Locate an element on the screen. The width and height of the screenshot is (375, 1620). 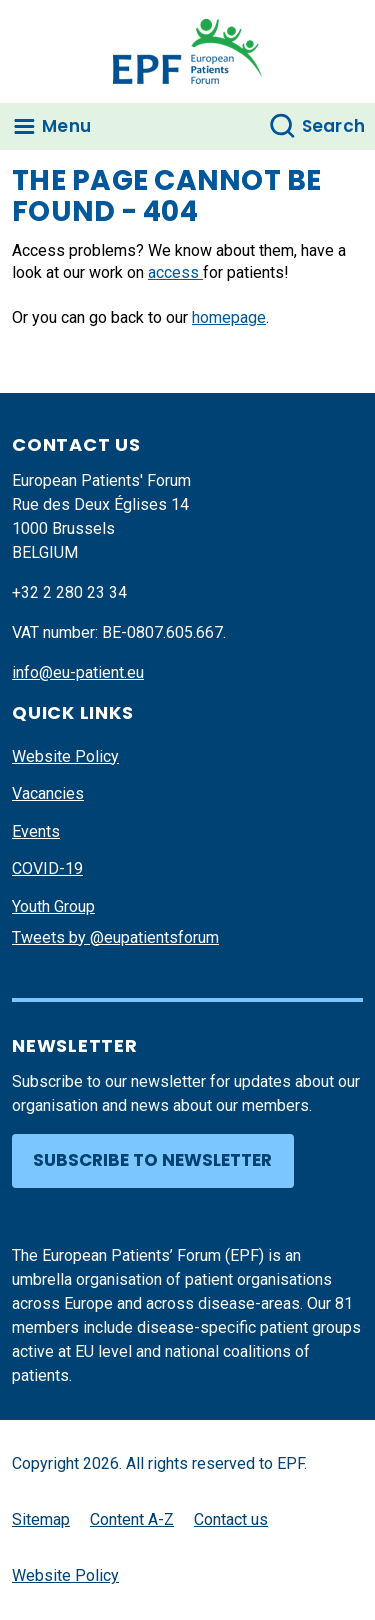
Menu is located at coordinates (66, 126).